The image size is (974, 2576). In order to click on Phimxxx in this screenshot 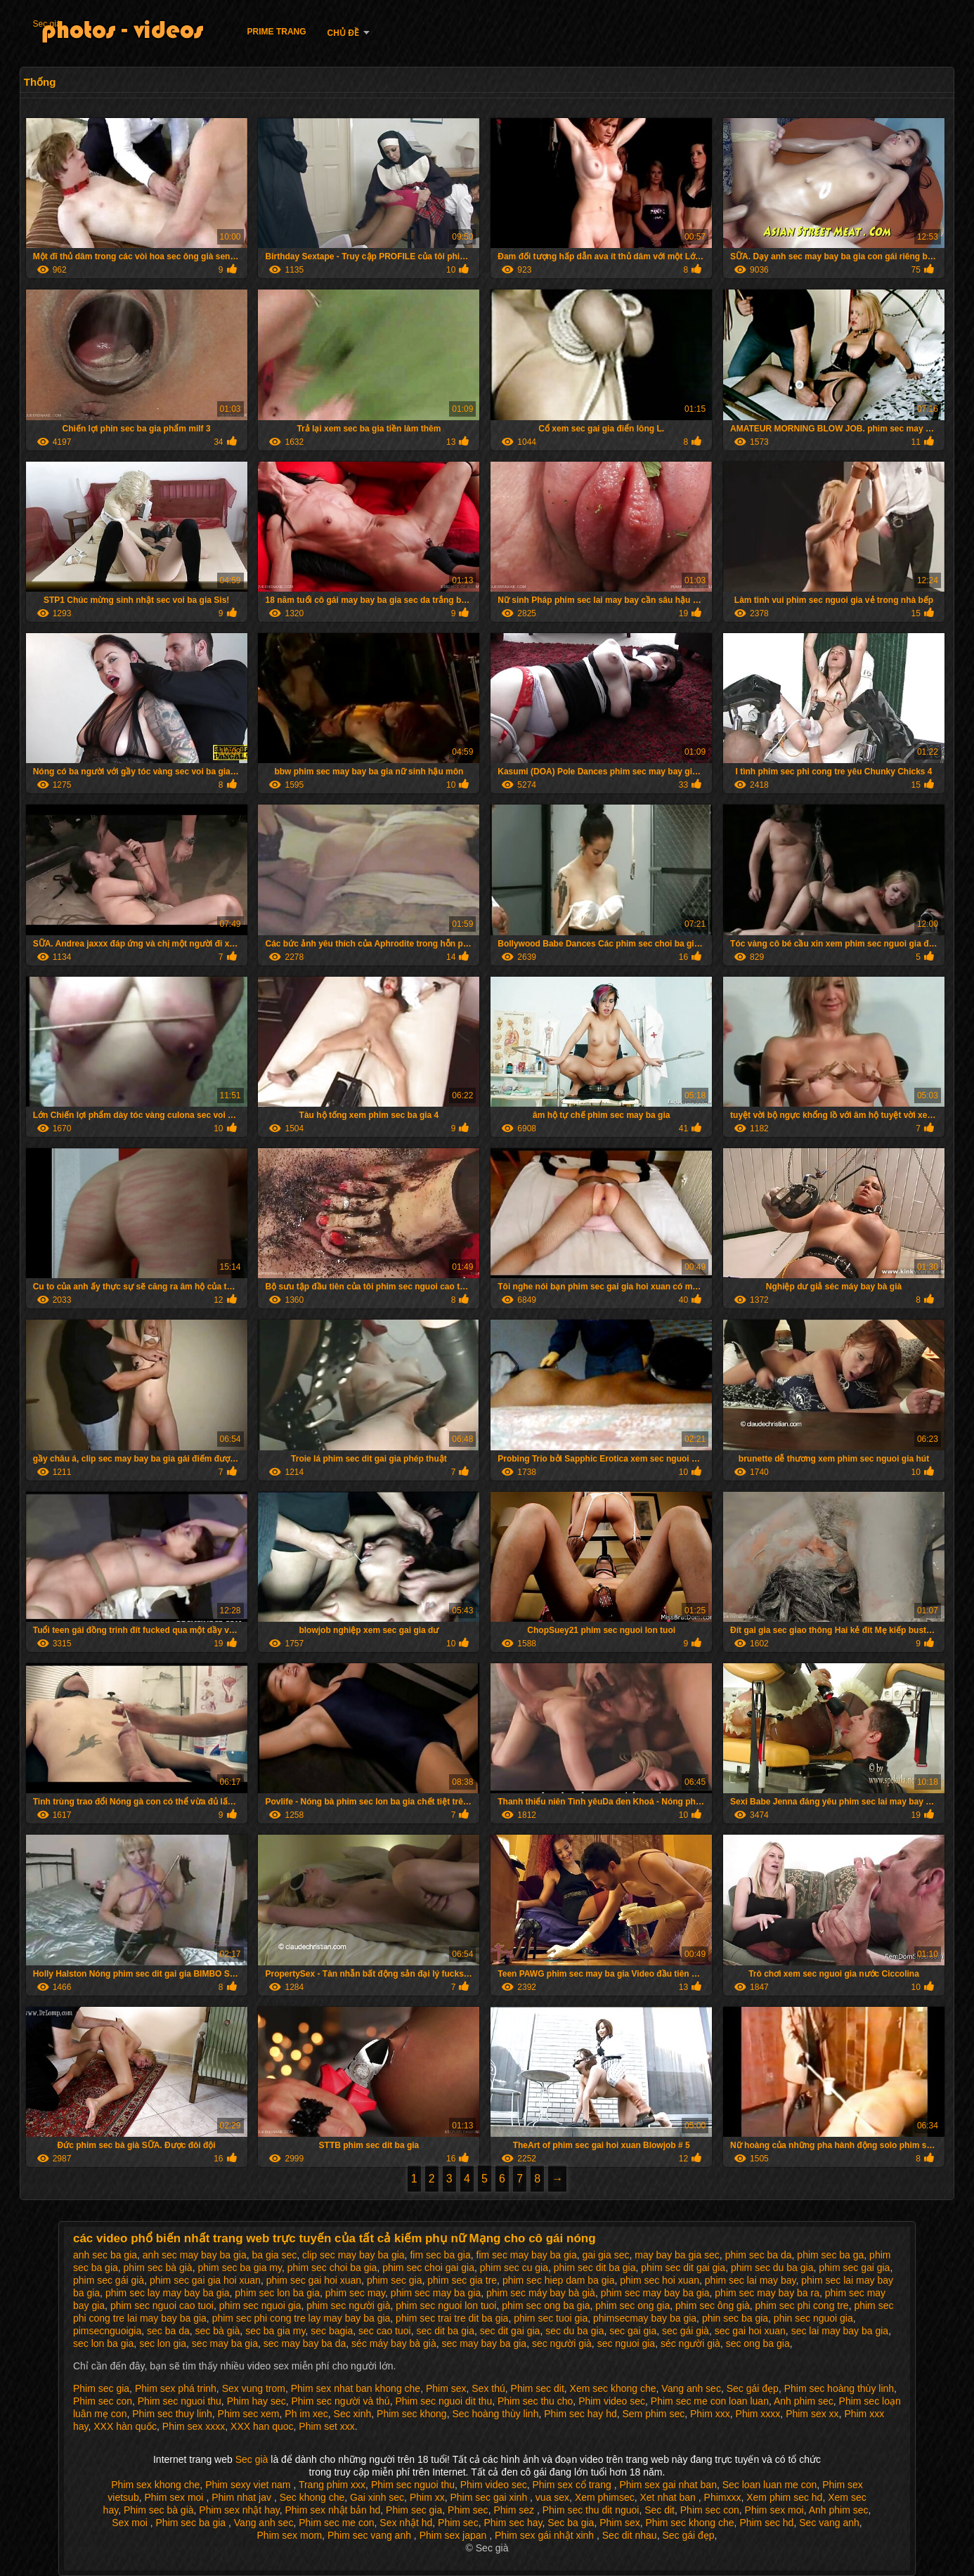, I will do `click(722, 2497)`.